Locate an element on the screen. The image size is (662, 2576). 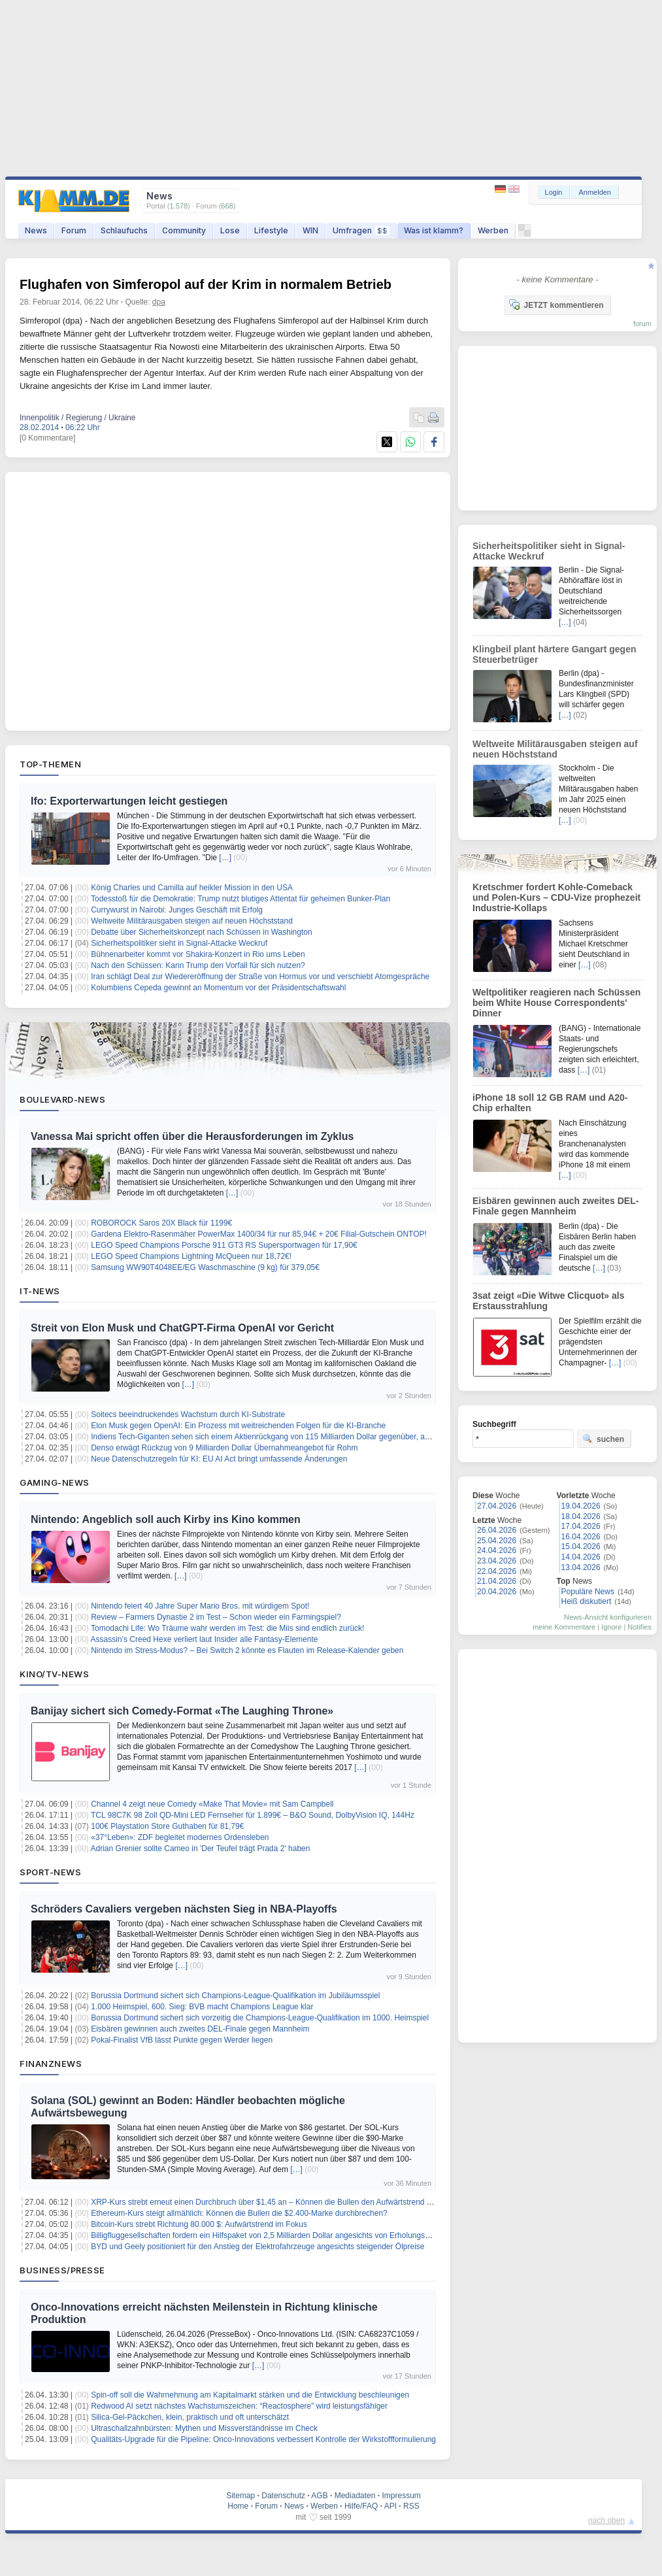
19.04.2026 is located at coordinates (581, 1506).